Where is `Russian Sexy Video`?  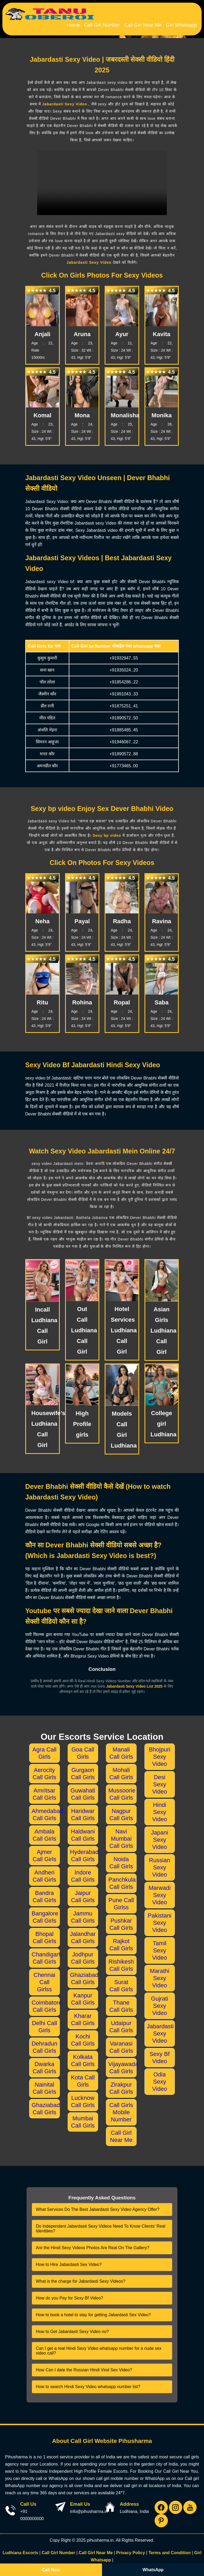 Russian Sexy Video is located at coordinates (159, 1863).